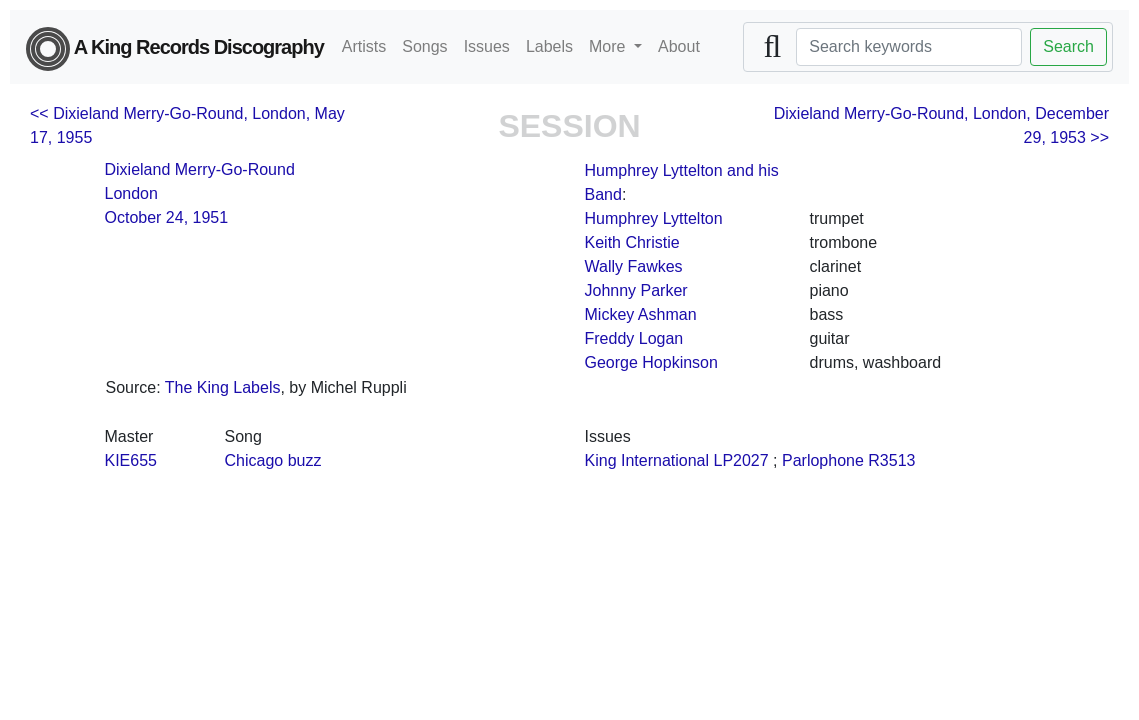  Describe the element at coordinates (647, 460) in the screenshot. I see `King International` at that location.